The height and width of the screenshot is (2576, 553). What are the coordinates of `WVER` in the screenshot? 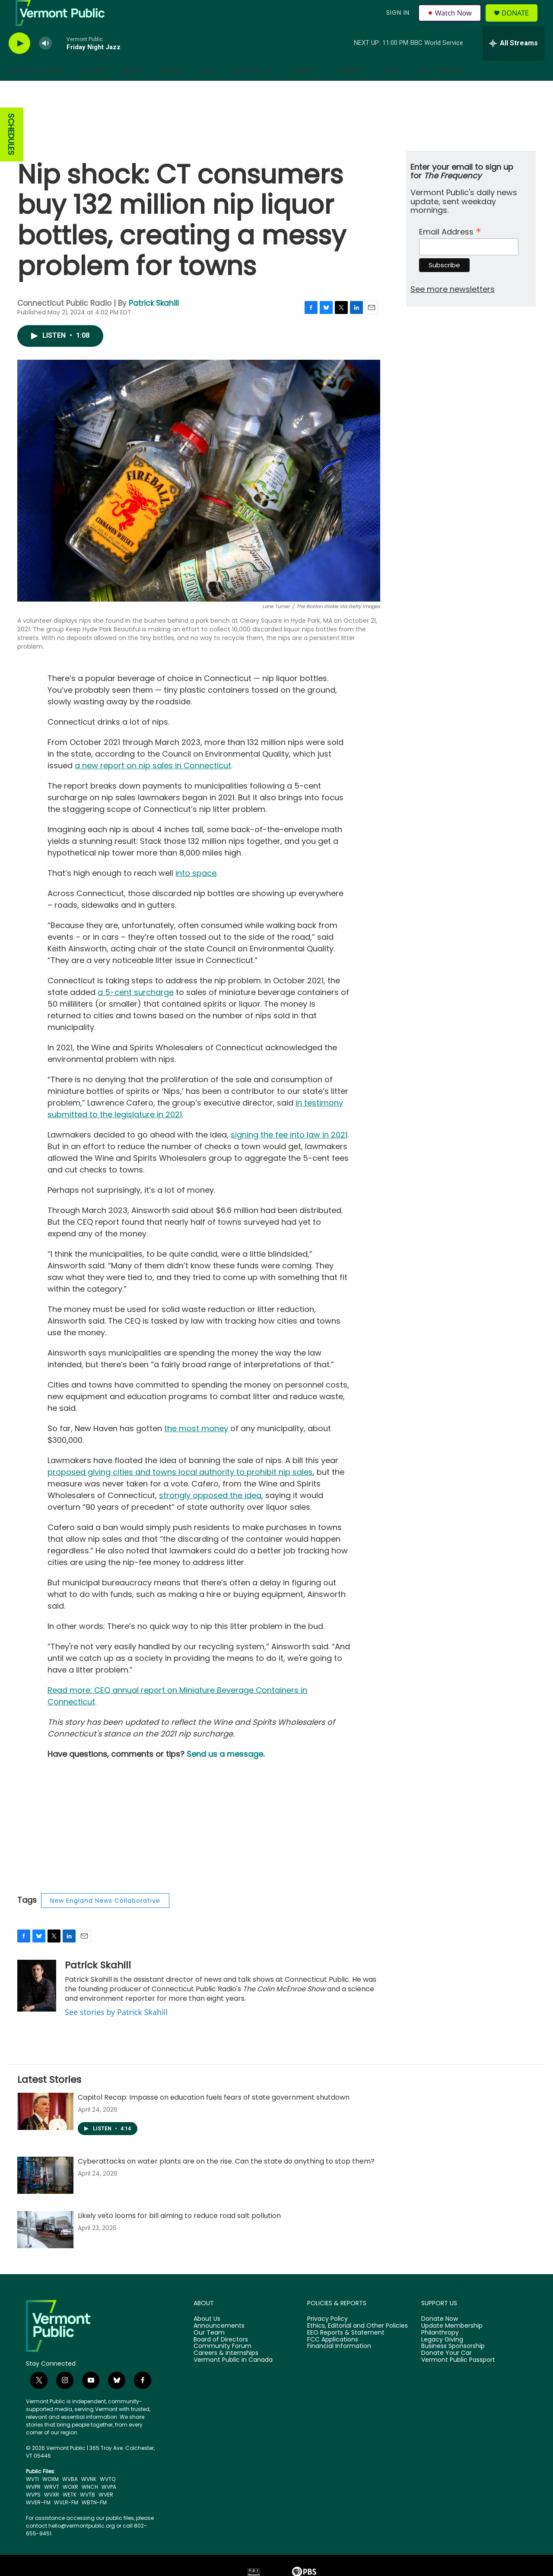 It's located at (106, 2514).